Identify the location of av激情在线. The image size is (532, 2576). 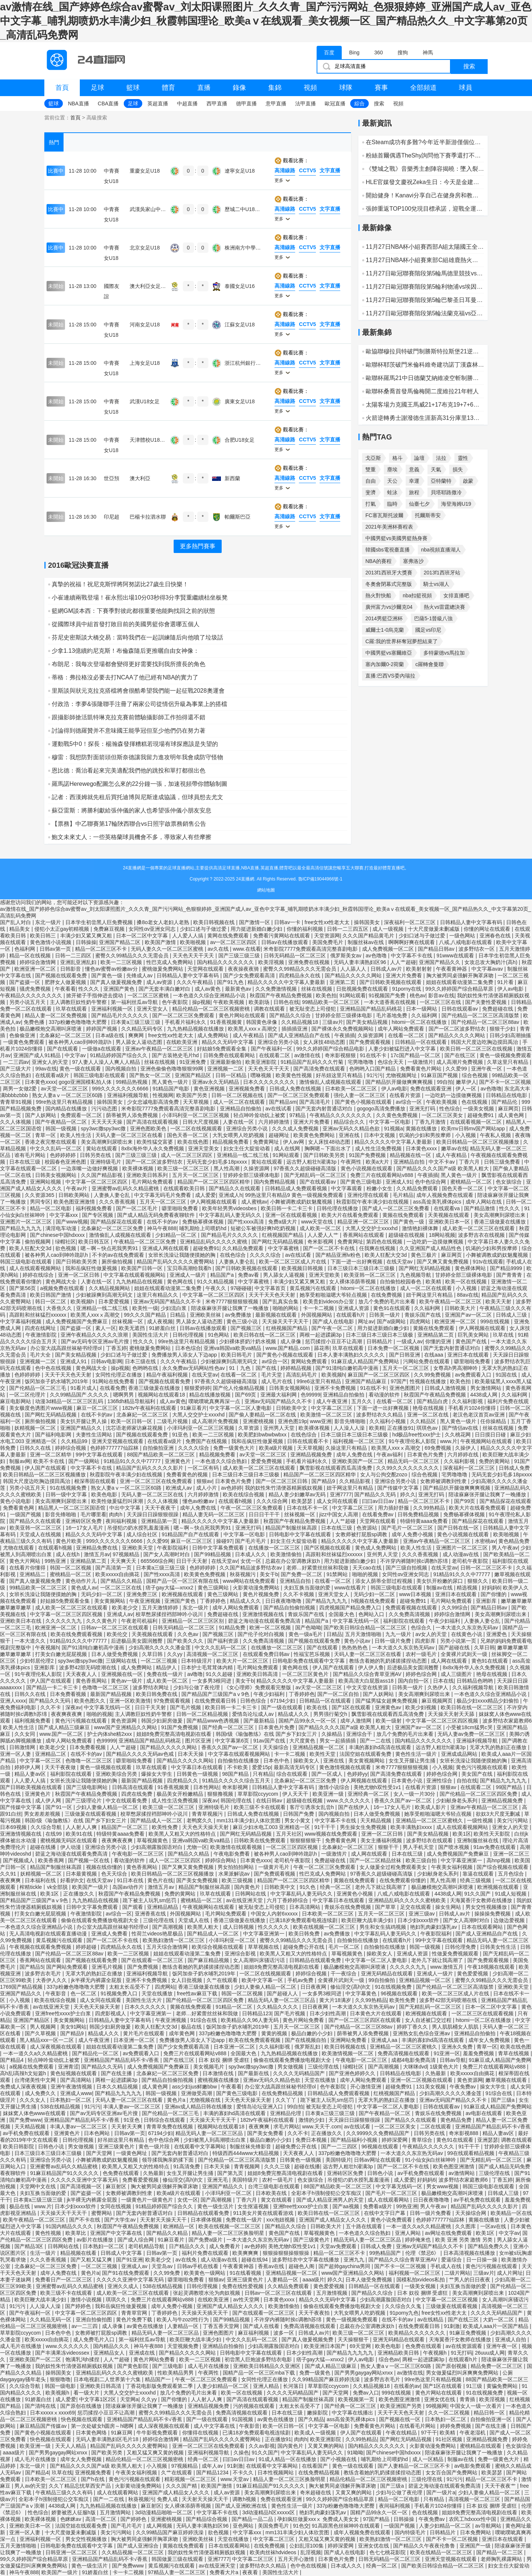
(308, 1055).